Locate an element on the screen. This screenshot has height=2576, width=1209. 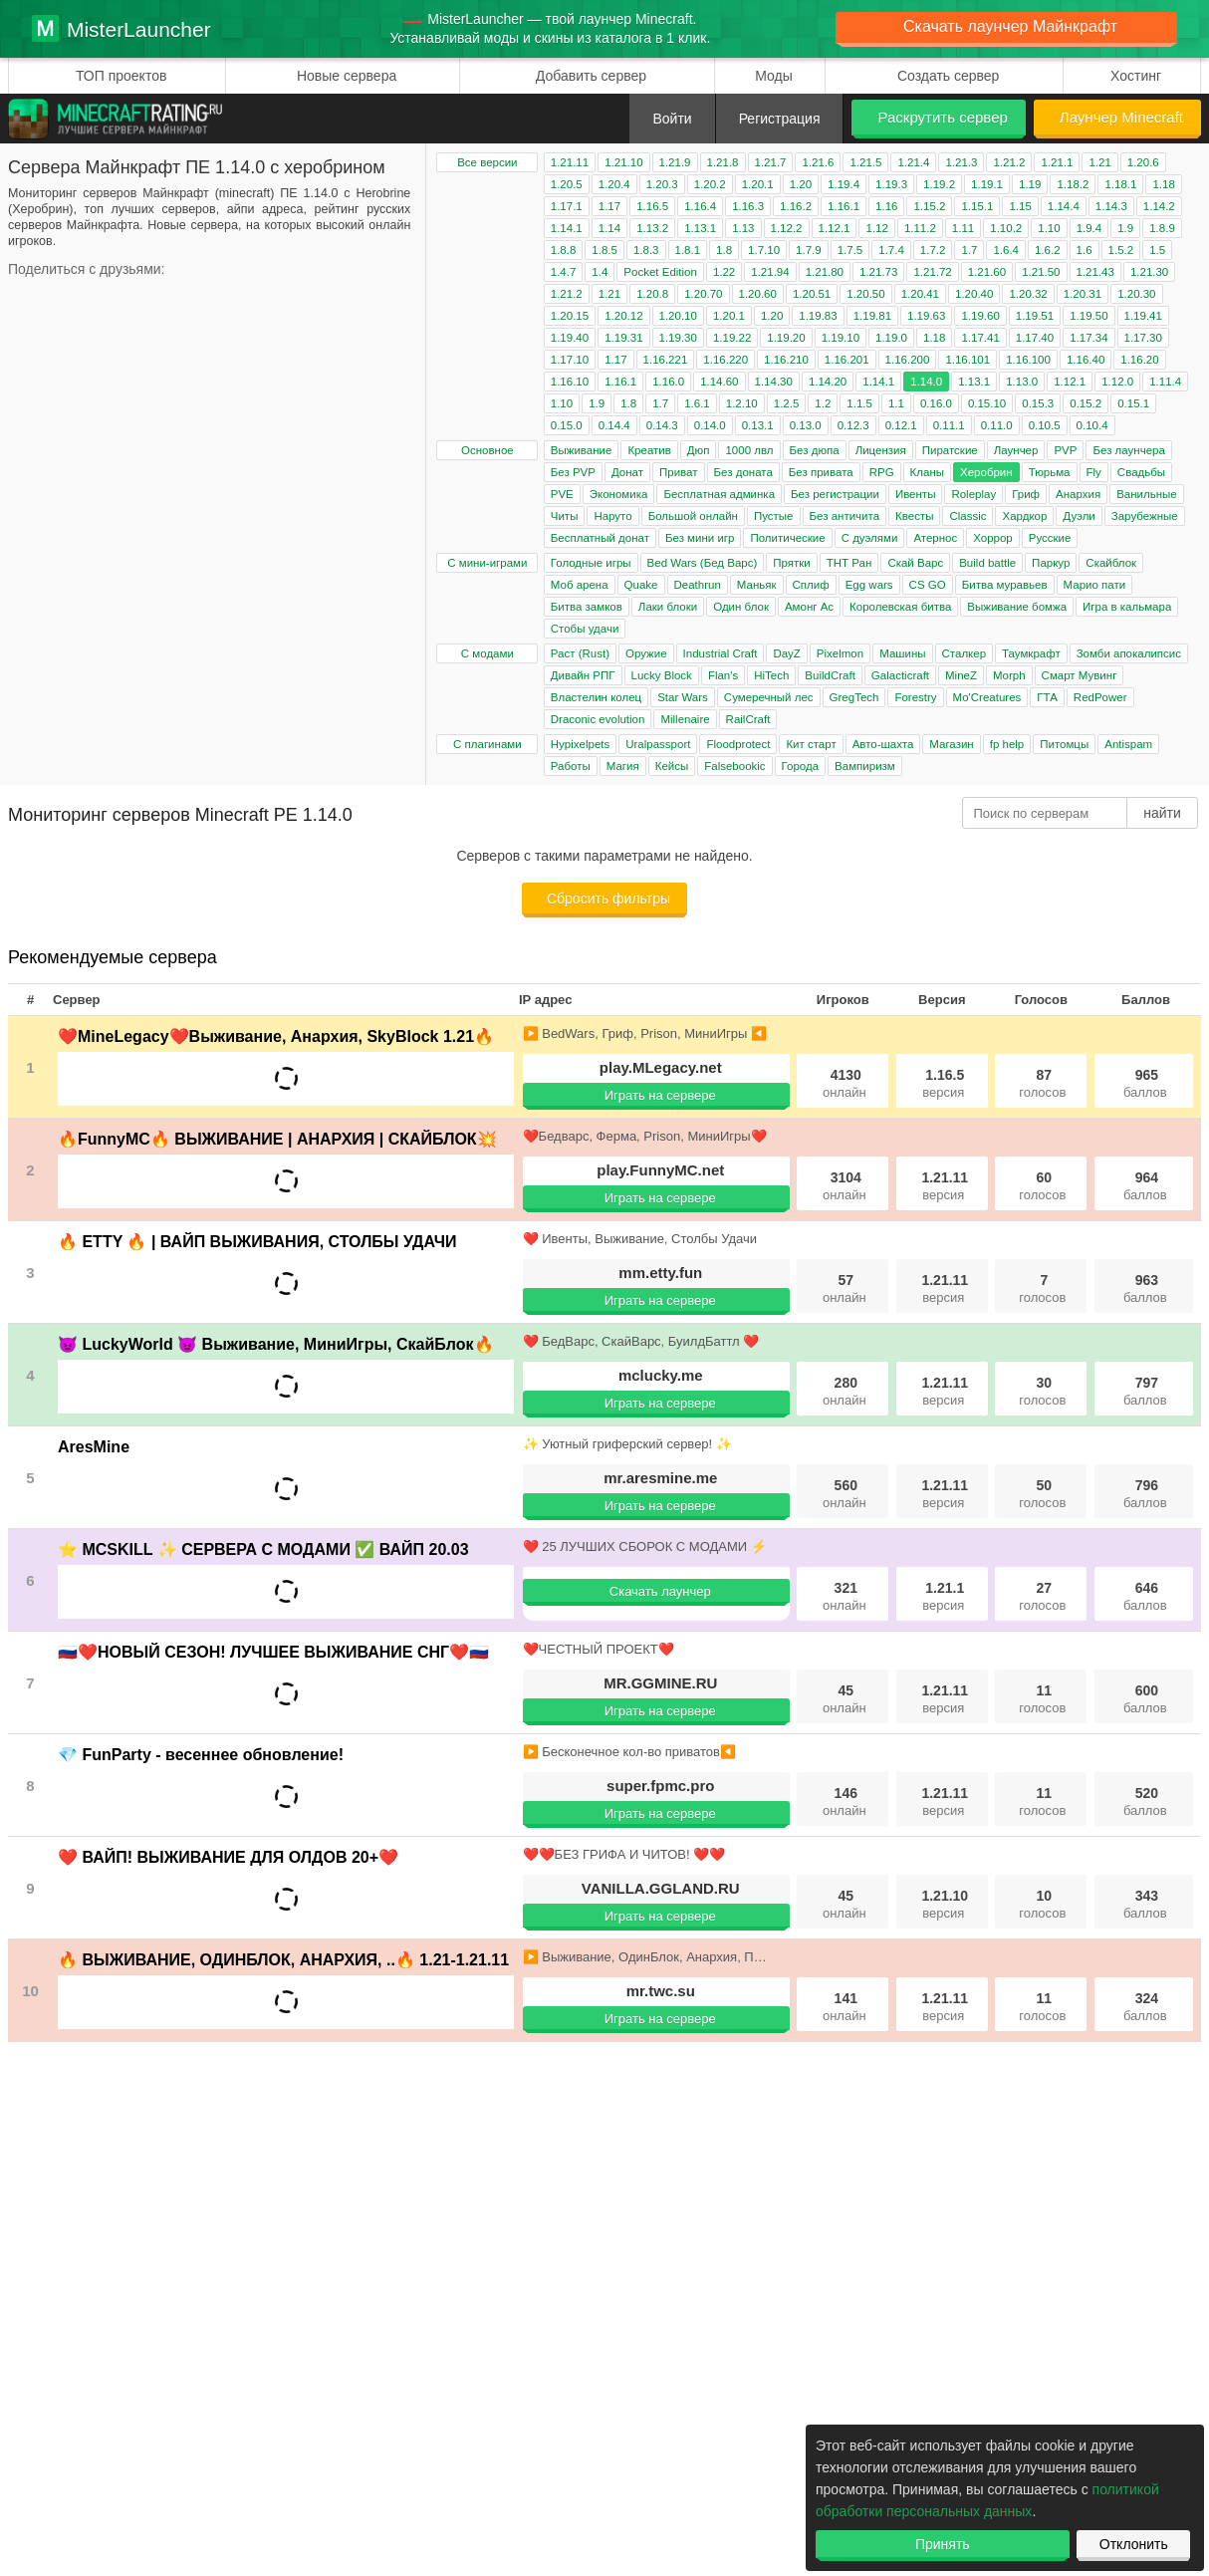
0.15.1 is located at coordinates (1133, 403).